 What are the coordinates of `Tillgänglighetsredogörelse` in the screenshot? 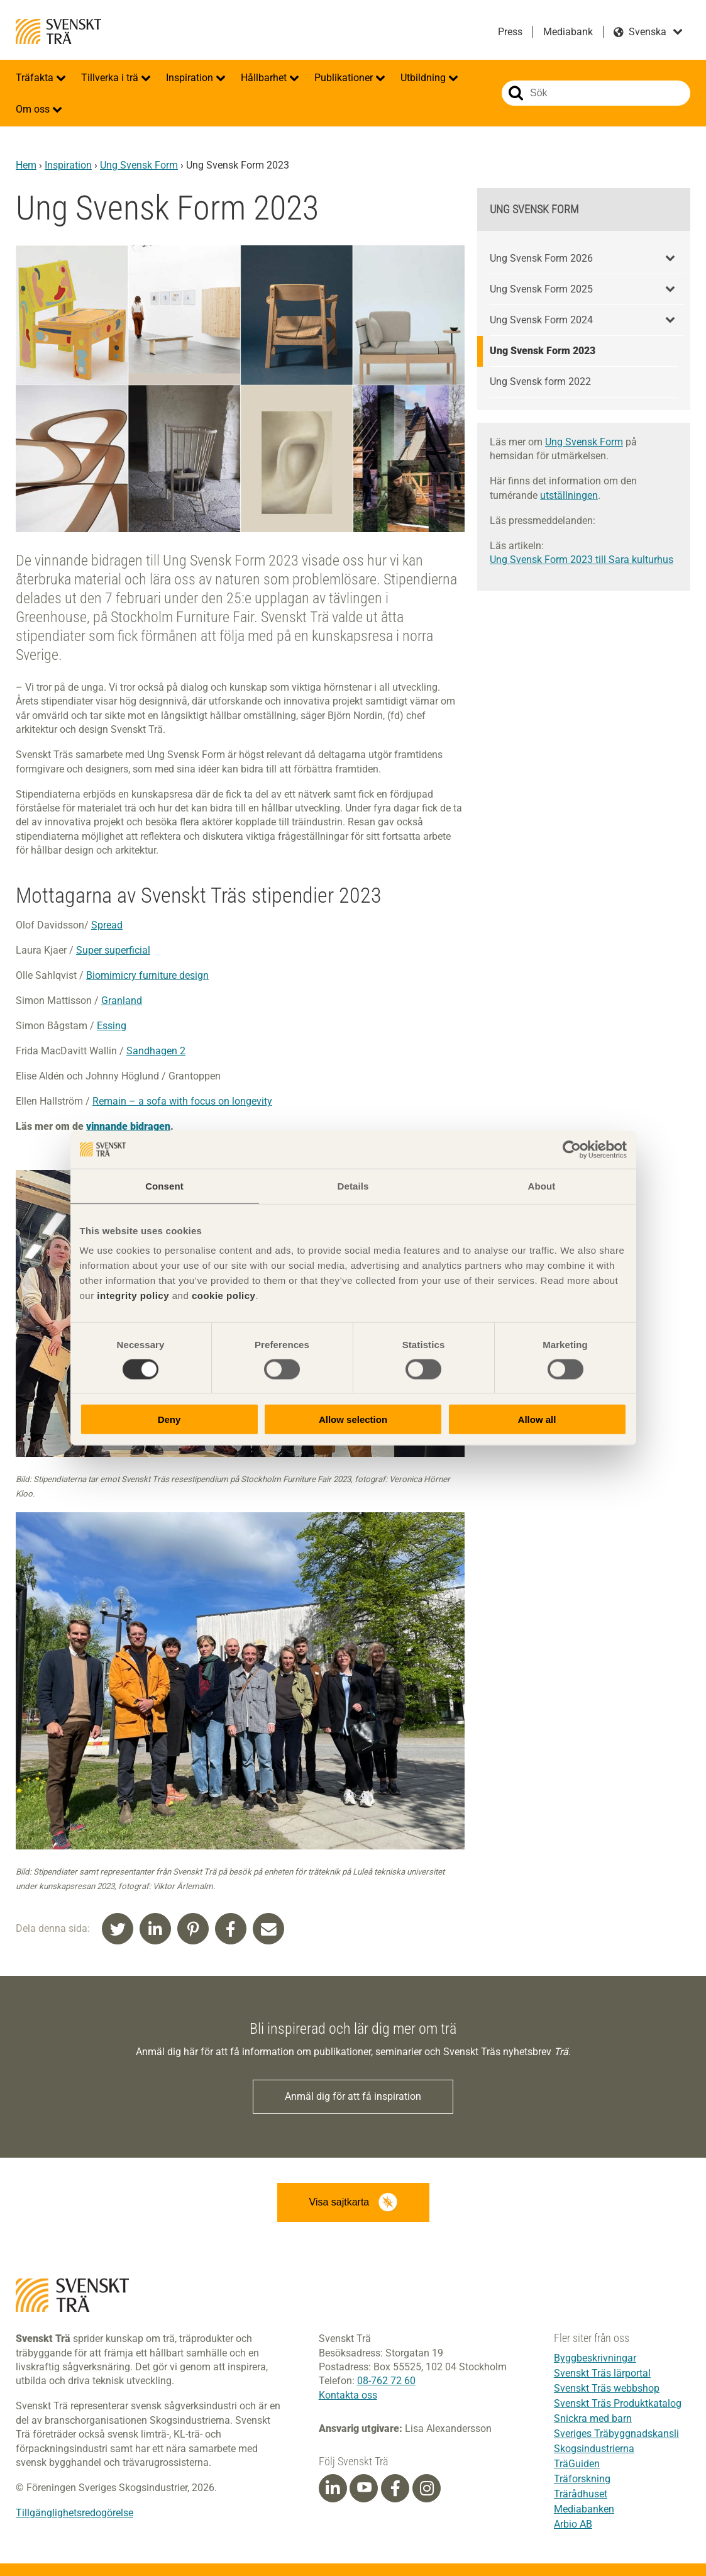 It's located at (74, 2513).